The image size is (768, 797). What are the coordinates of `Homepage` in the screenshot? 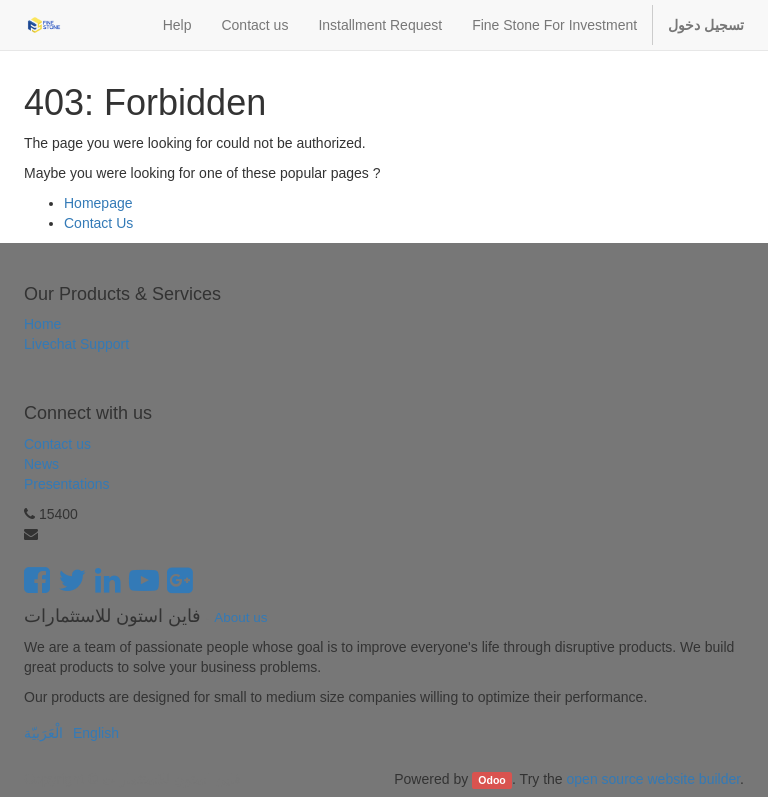 It's located at (98, 203).